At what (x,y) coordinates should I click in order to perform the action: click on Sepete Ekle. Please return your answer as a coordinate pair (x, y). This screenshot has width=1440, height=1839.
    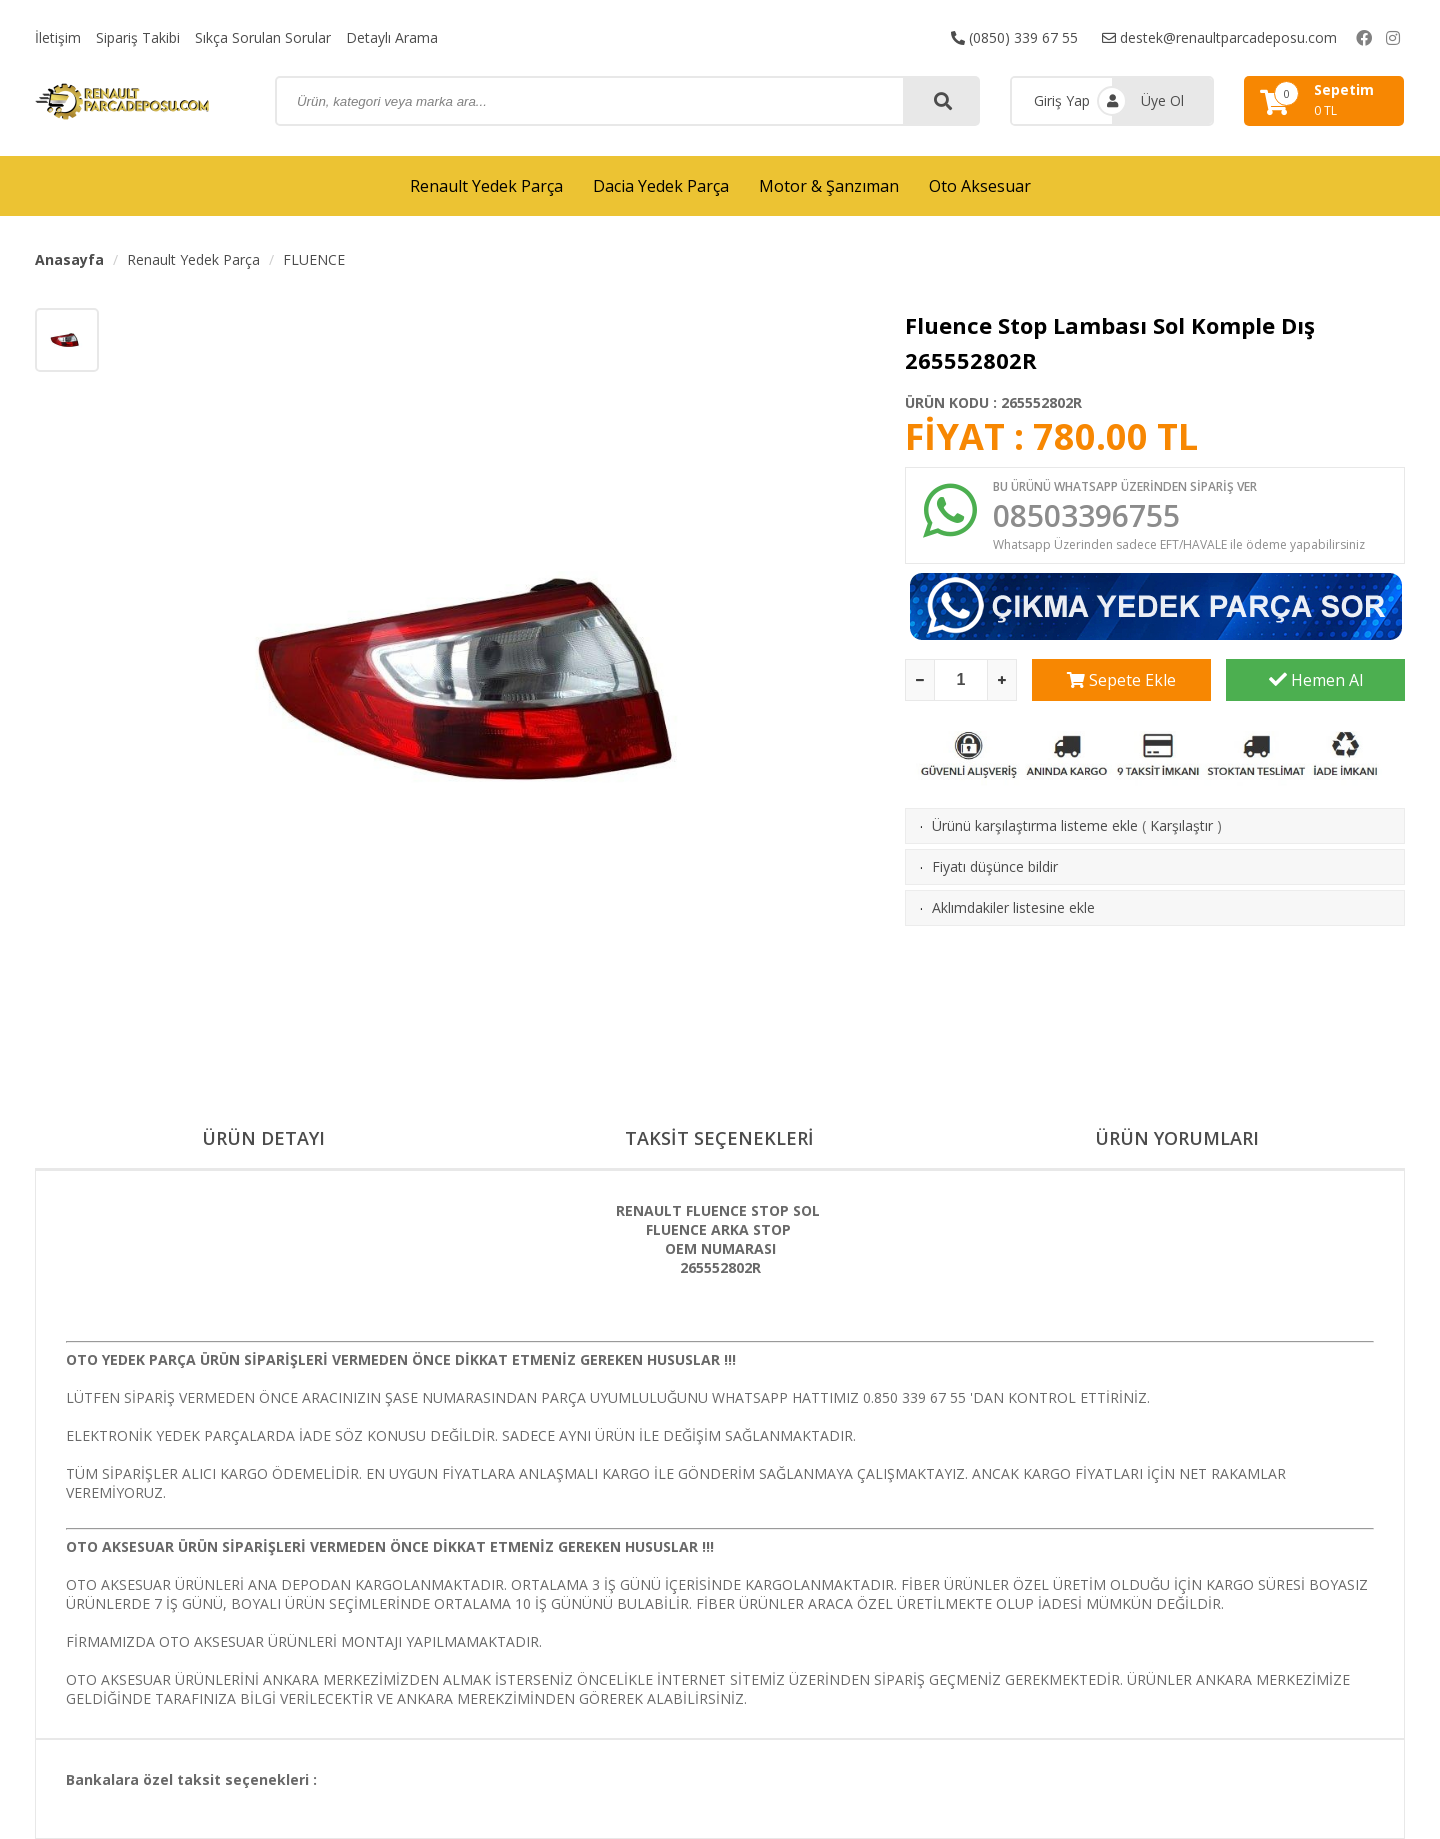
    Looking at the image, I should click on (1121, 680).